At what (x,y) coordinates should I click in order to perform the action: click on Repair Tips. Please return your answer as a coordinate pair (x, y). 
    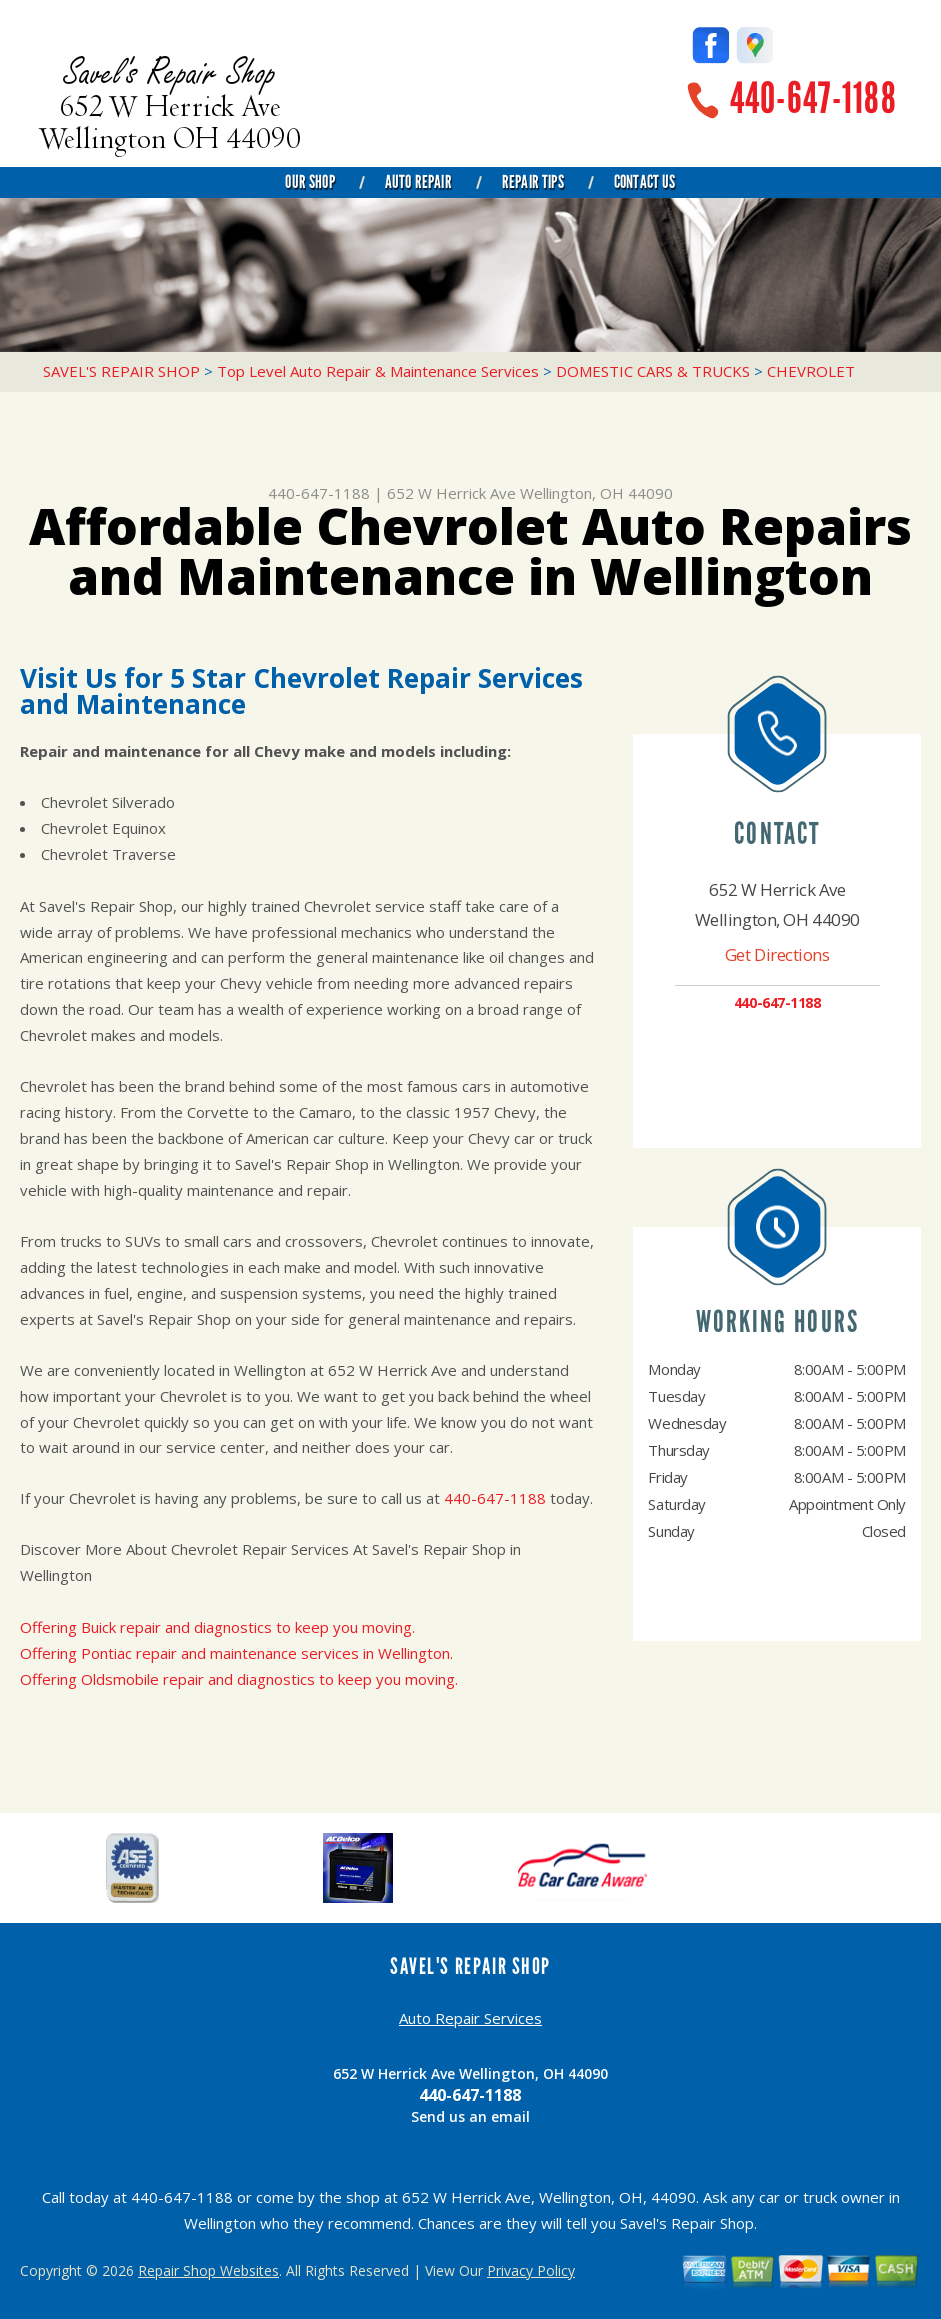
    Looking at the image, I should click on (533, 182).